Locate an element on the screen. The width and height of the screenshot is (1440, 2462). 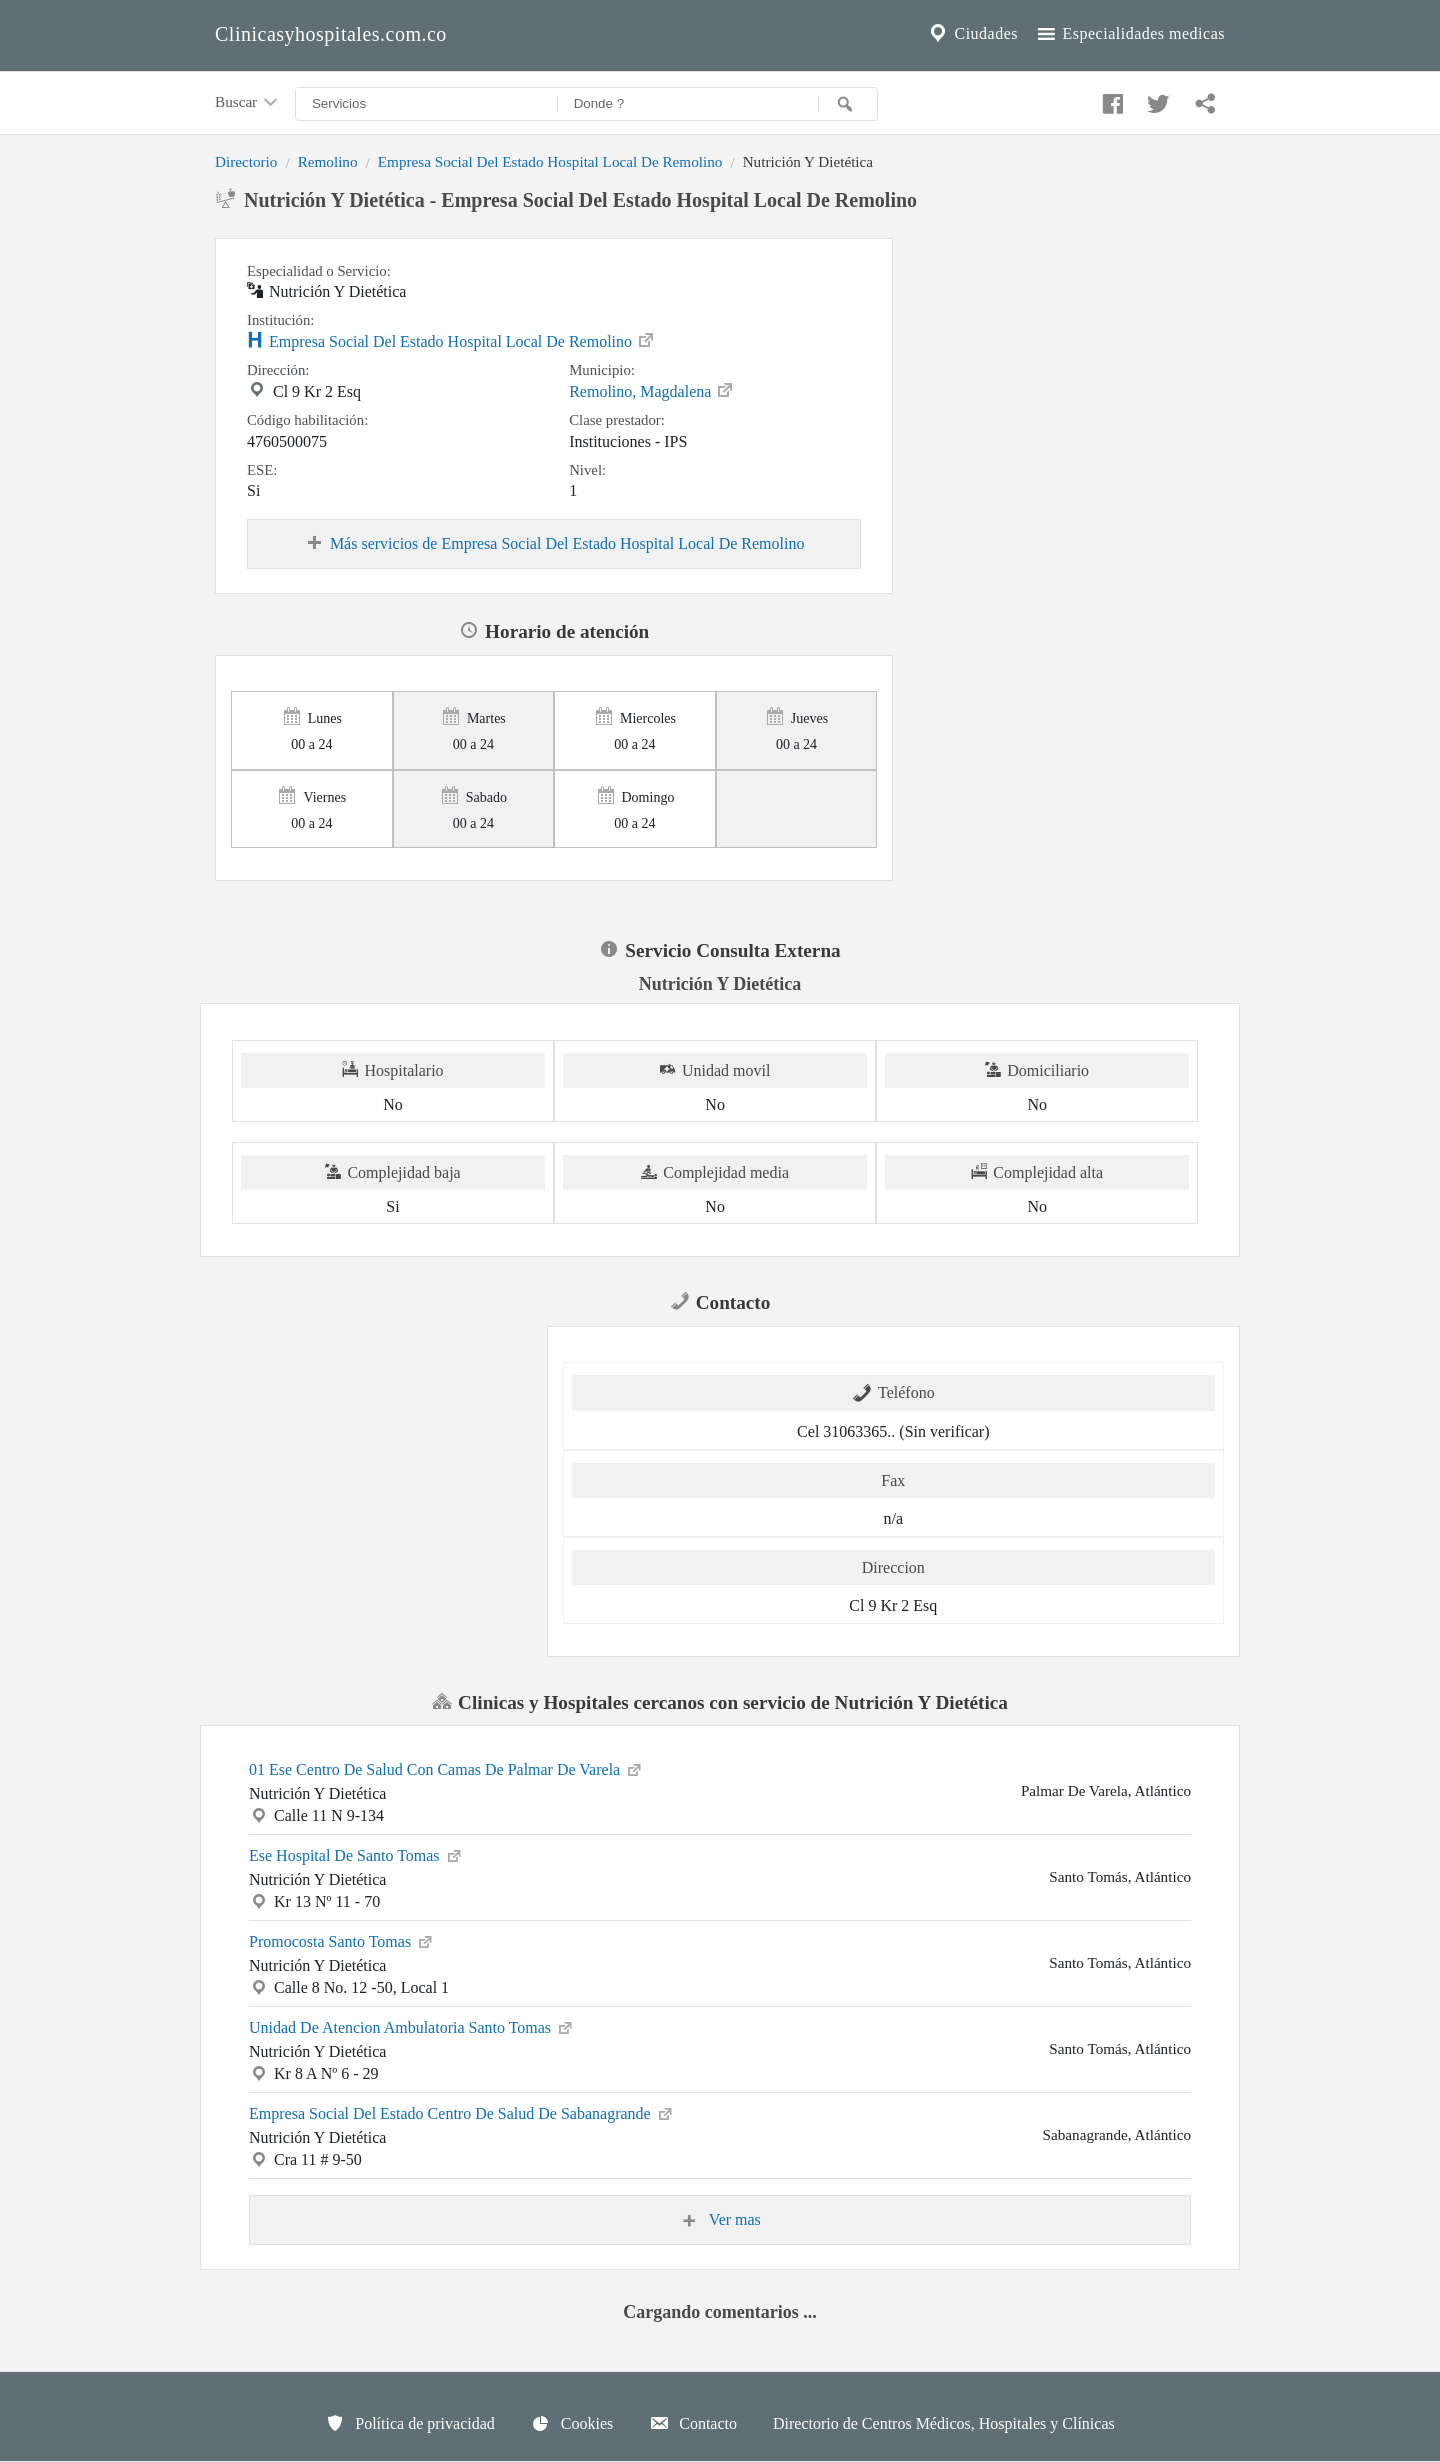
Unidad De Atencion Ambulatoria Santo Tomas is located at coordinates (412, 2026).